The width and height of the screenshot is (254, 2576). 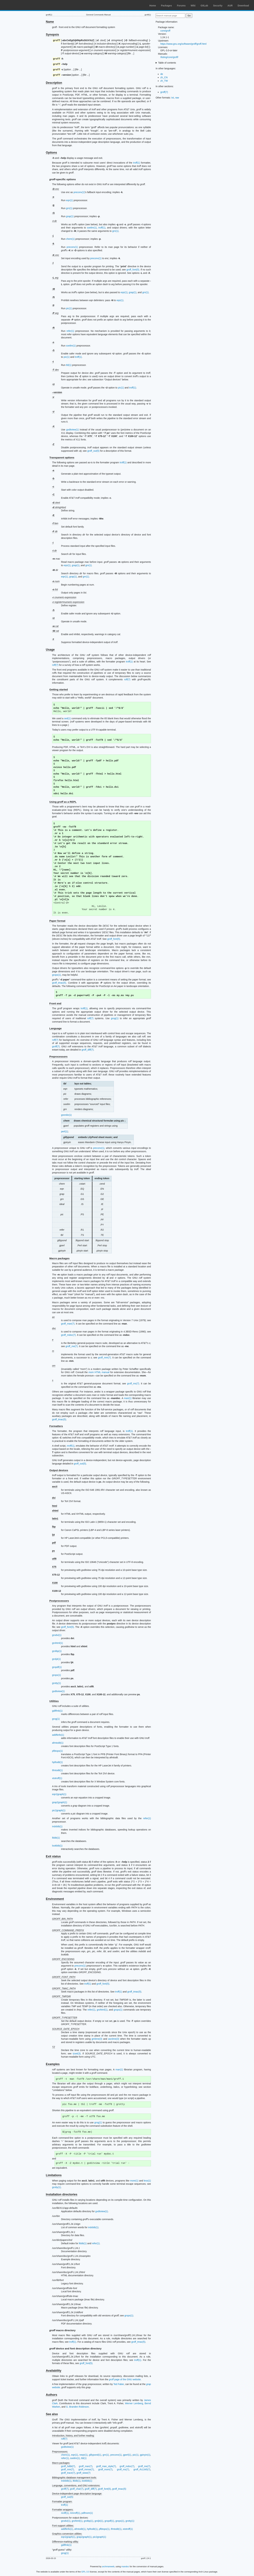 What do you see at coordinates (152, 5) in the screenshot?
I see `Home` at bounding box center [152, 5].